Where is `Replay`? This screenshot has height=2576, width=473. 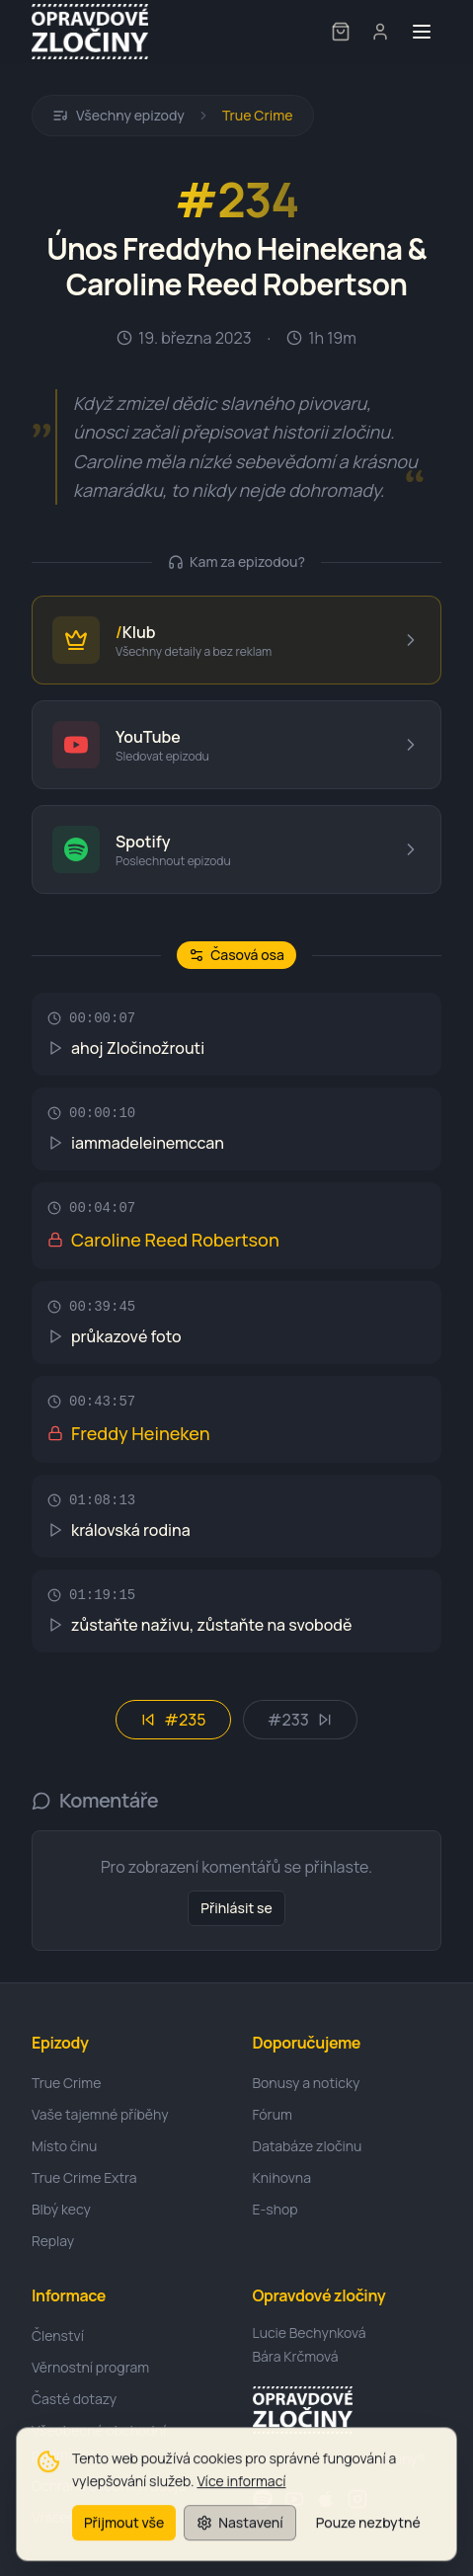
Replay is located at coordinates (53, 2240).